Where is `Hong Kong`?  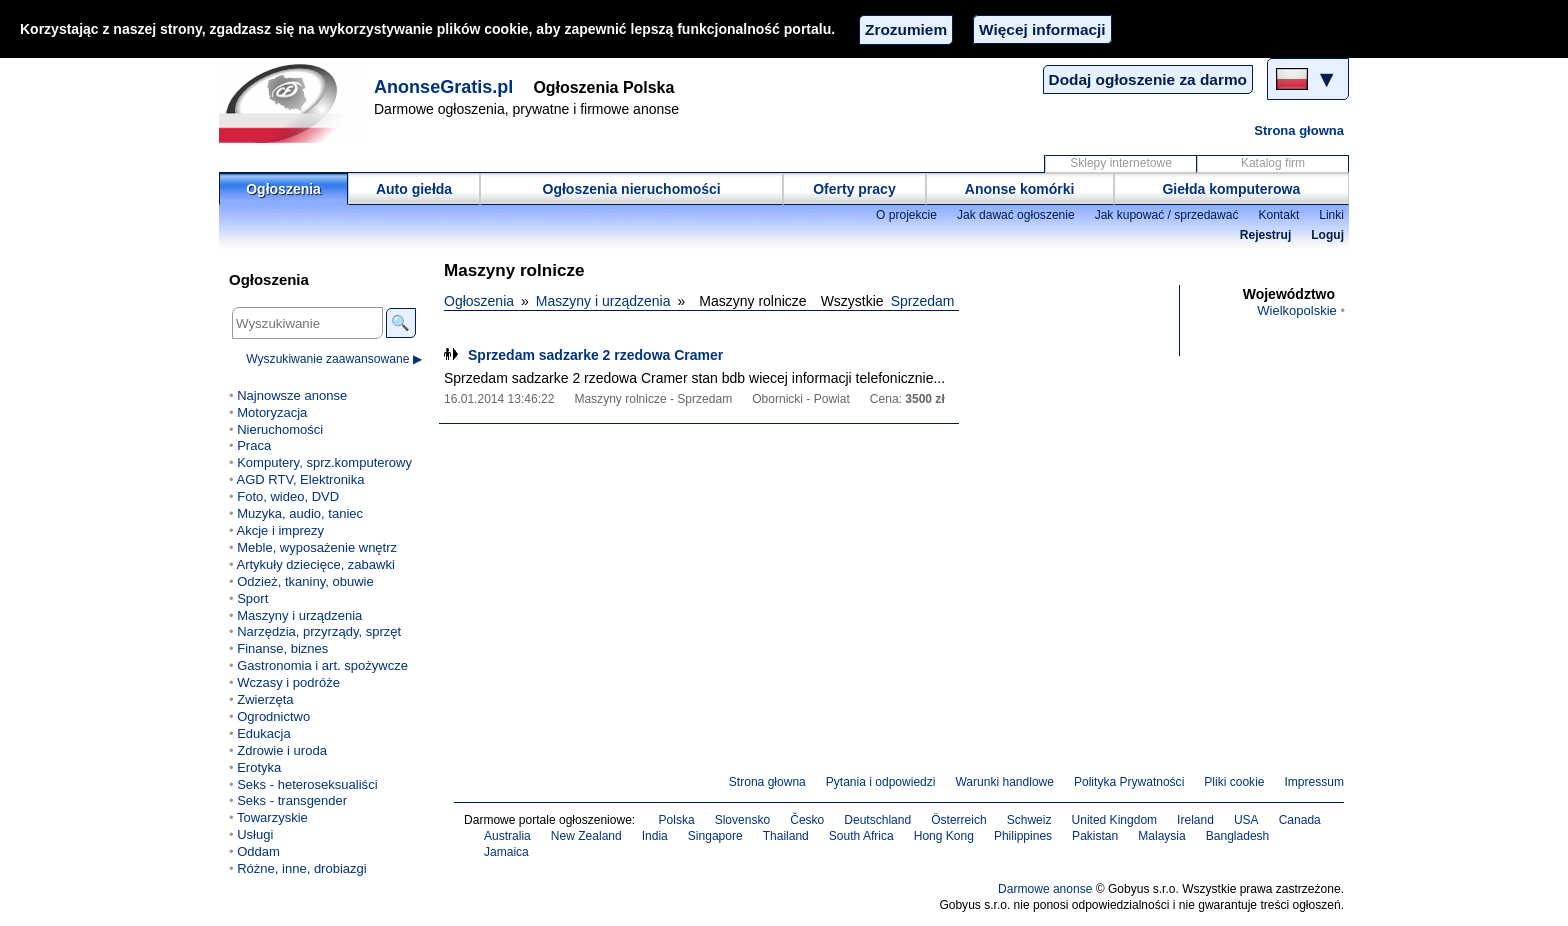
Hong Kong is located at coordinates (944, 836).